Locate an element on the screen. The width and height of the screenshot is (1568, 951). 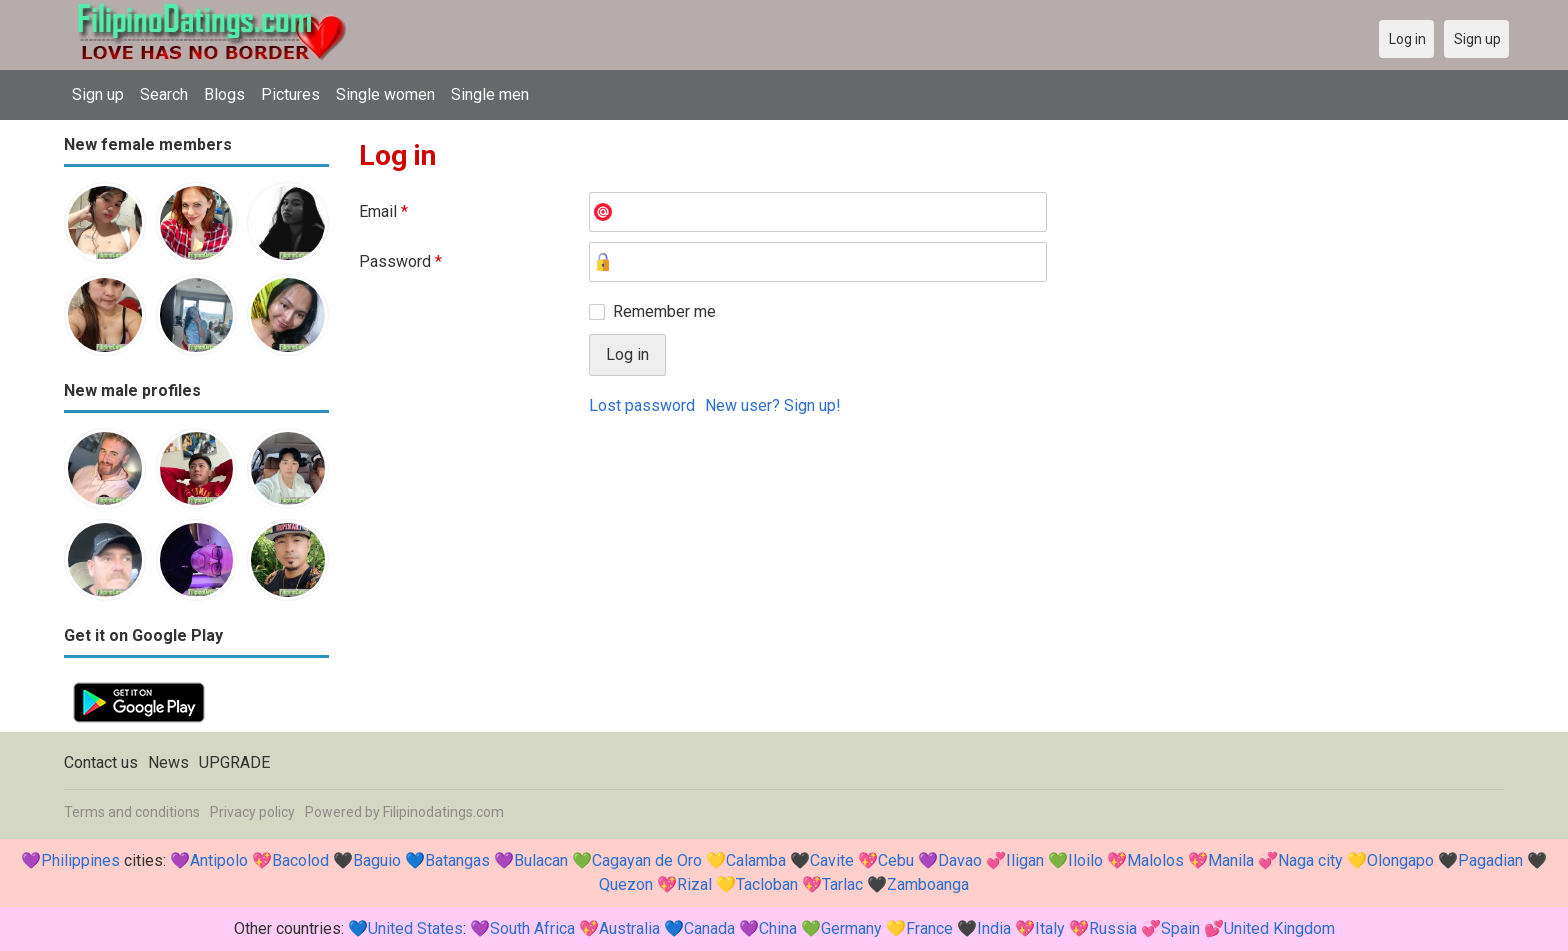
Filipinodatings.com is located at coordinates (443, 812).